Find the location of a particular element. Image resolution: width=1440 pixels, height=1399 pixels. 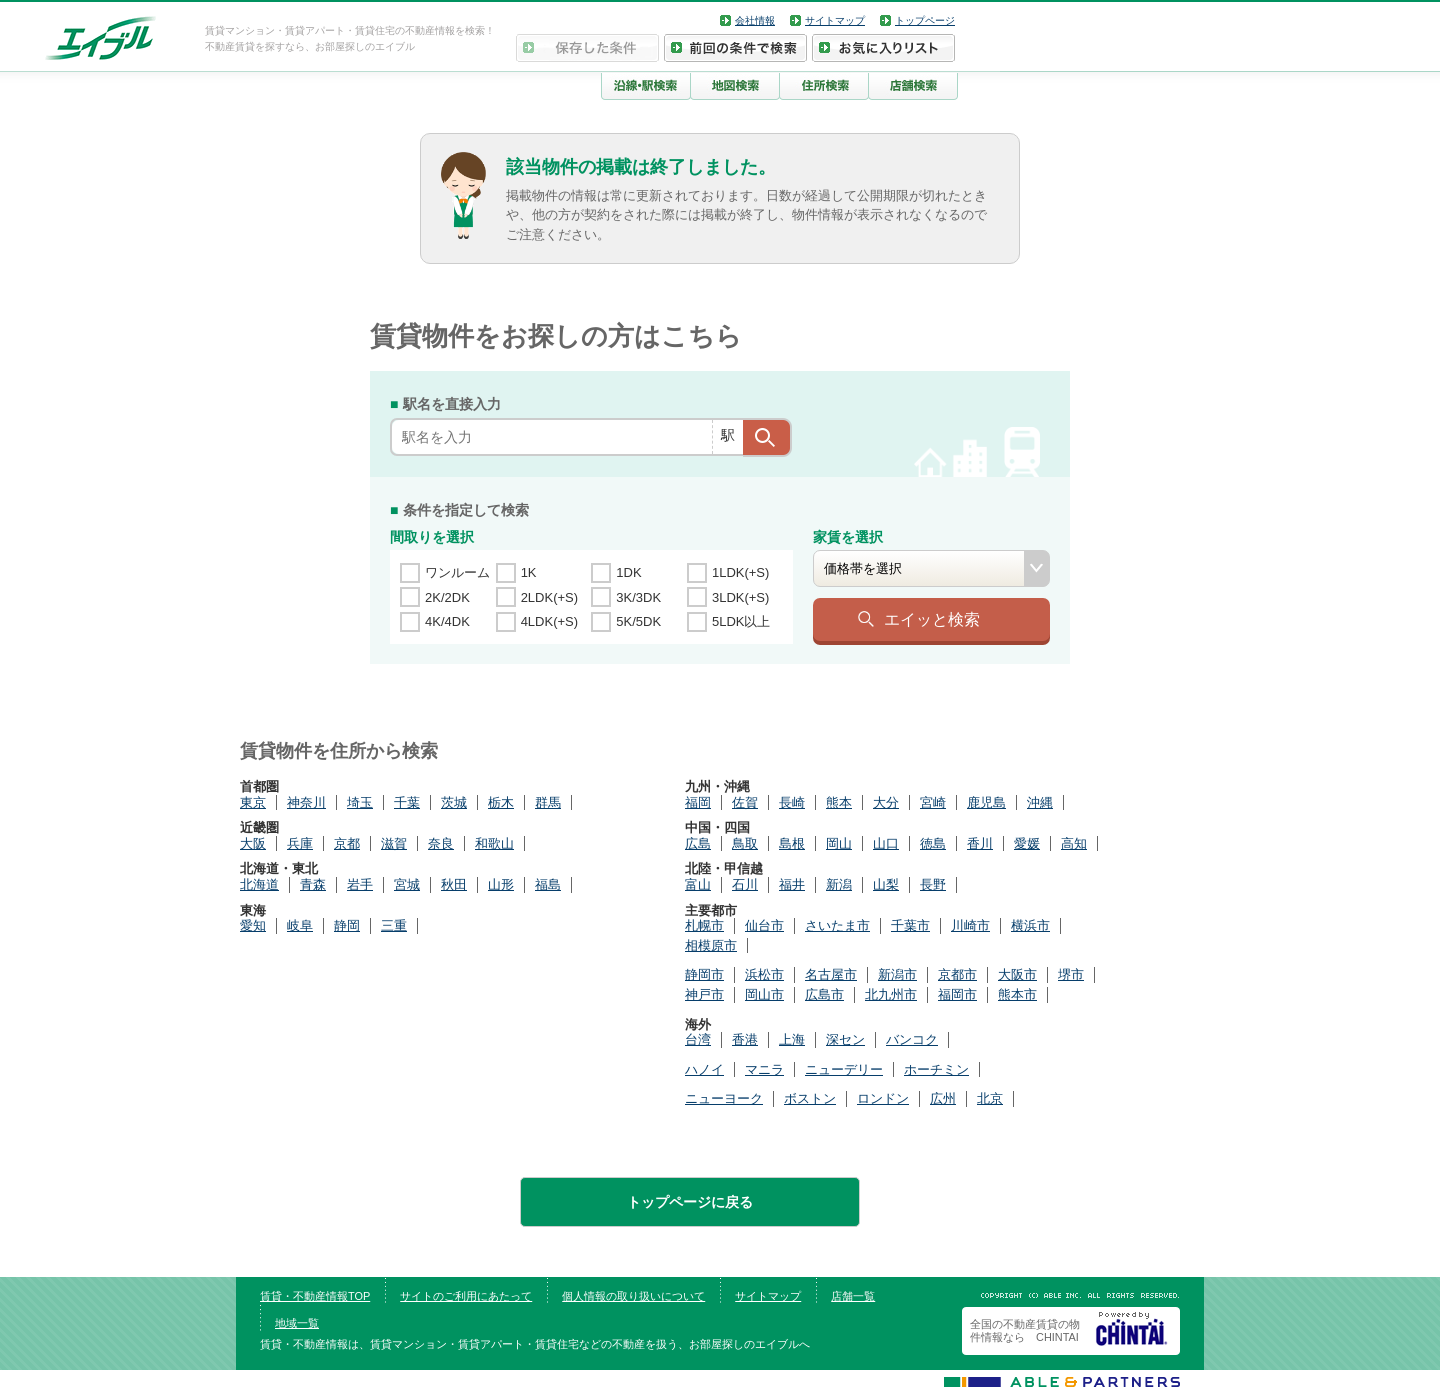

東京 is located at coordinates (253, 802).